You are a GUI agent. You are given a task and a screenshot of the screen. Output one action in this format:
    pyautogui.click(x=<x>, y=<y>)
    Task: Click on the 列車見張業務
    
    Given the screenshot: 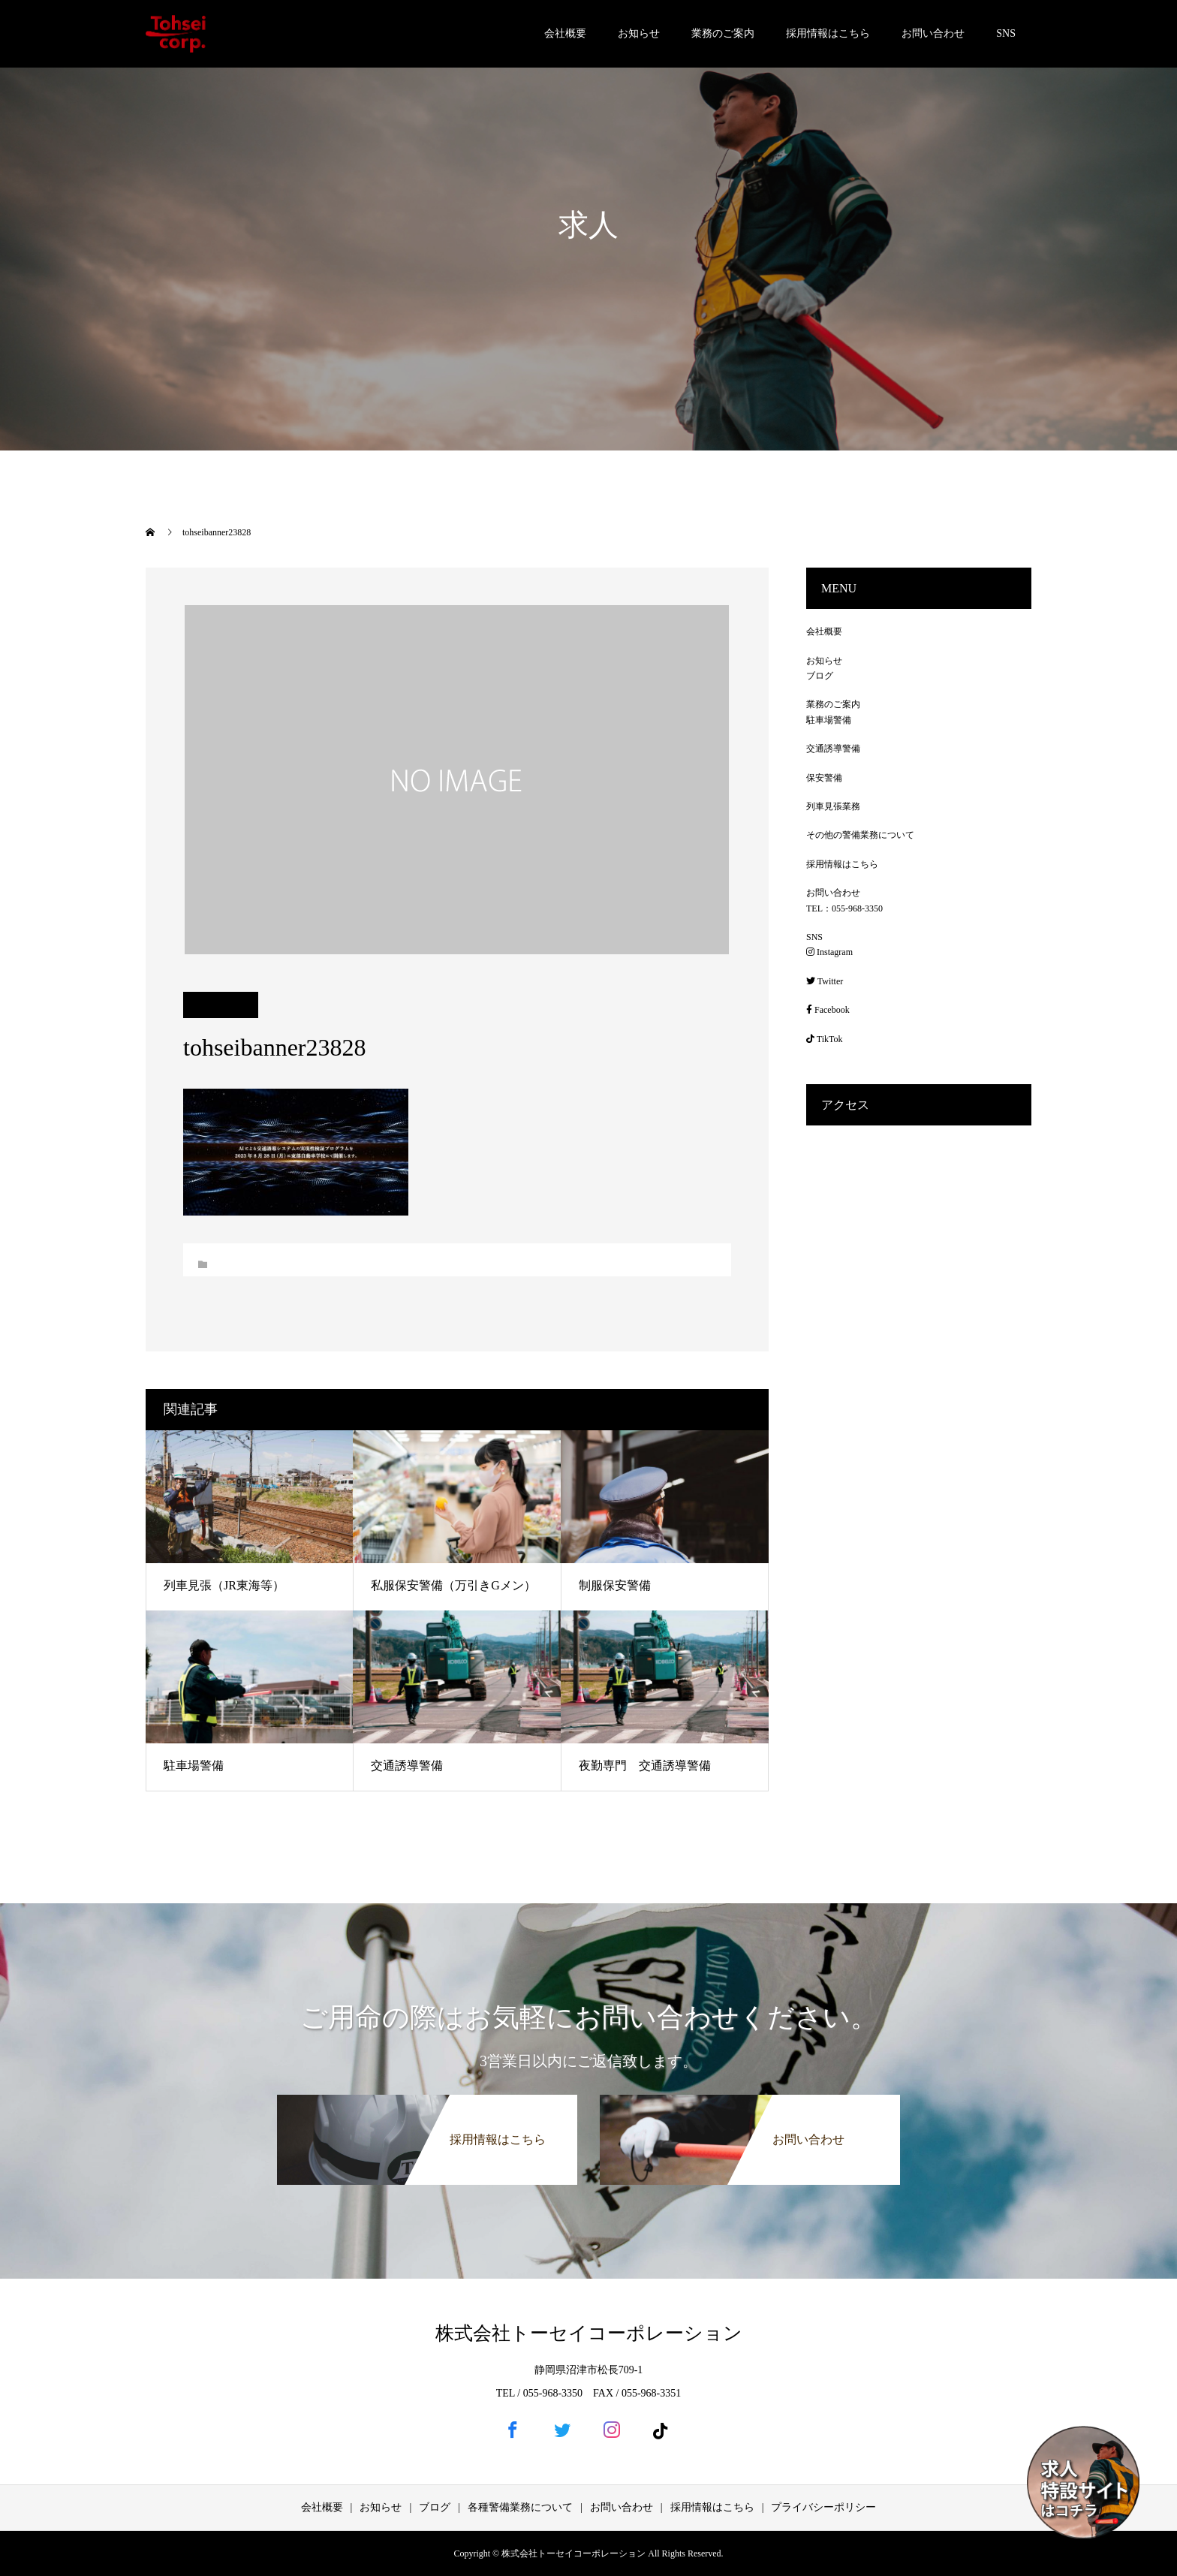 What is the action you would take?
    pyautogui.click(x=833, y=806)
    